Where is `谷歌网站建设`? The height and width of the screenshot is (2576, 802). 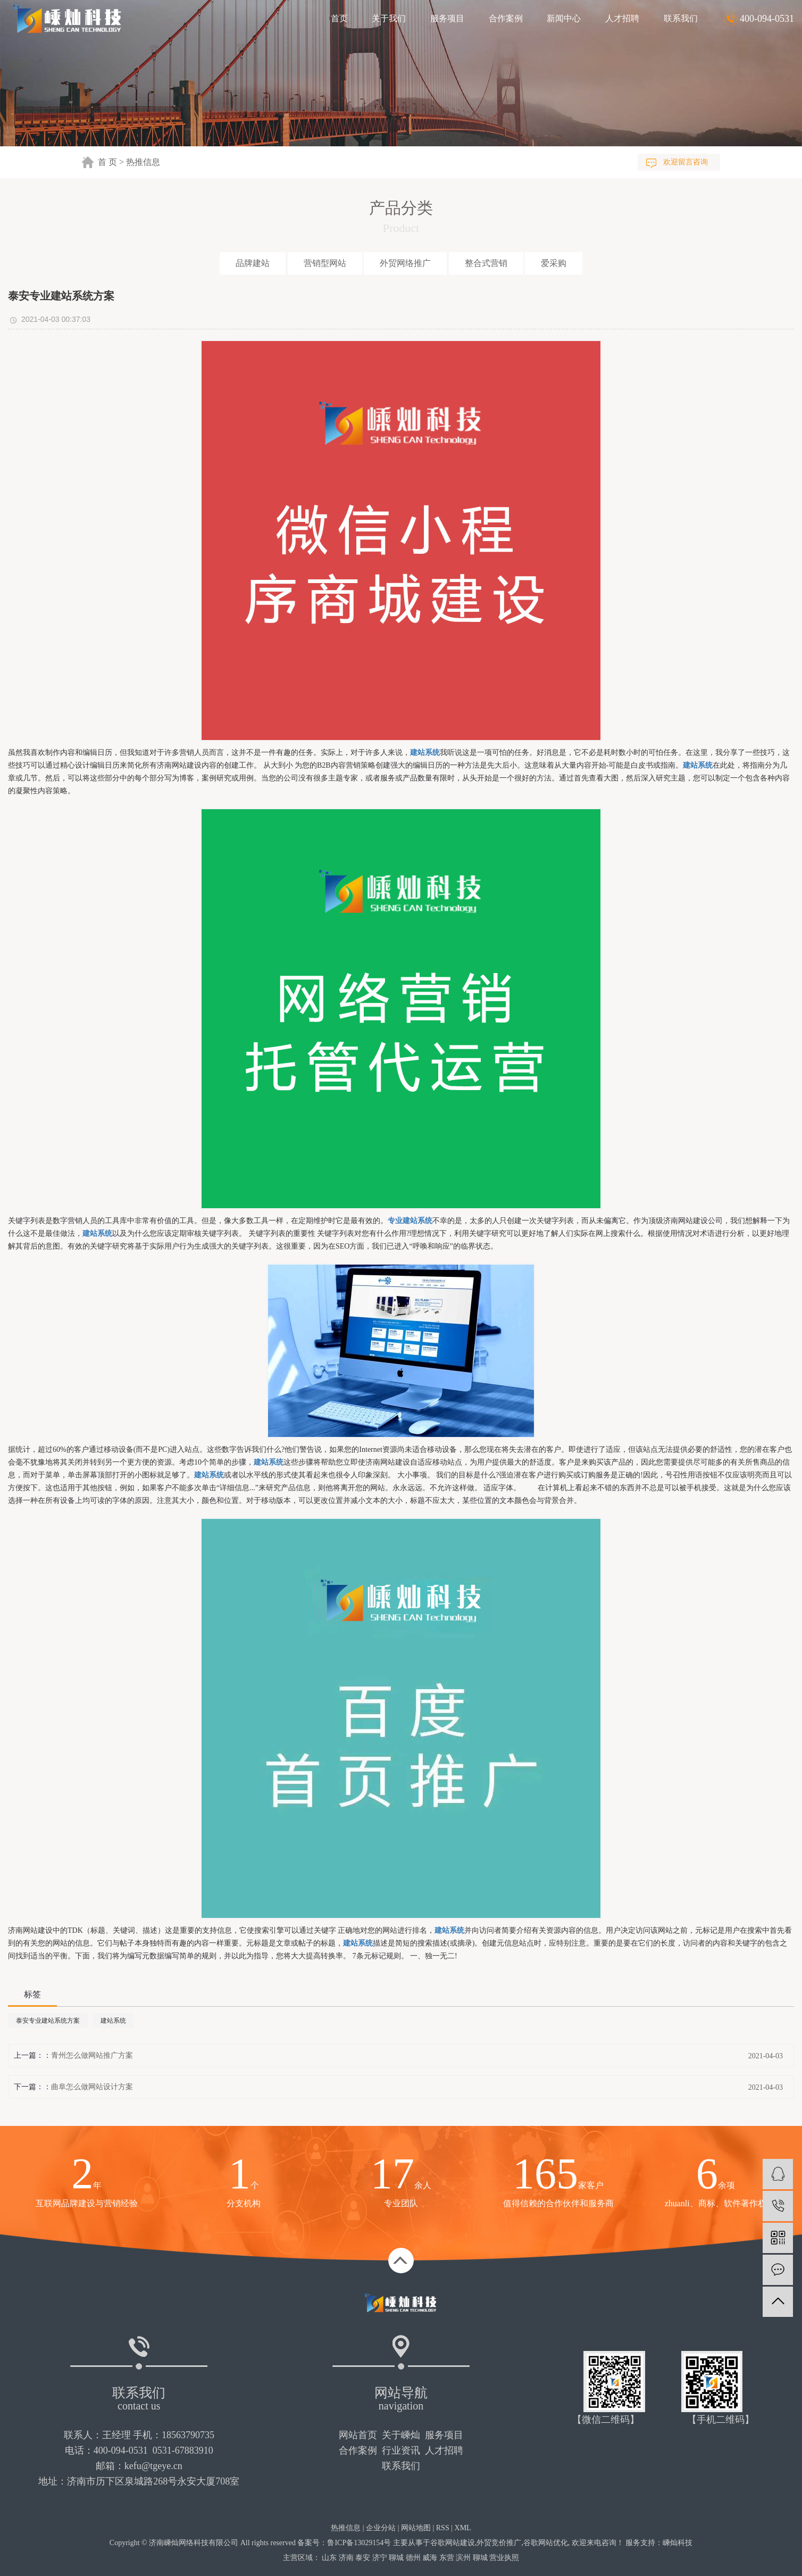
谷歌网站建设 is located at coordinates (452, 2543).